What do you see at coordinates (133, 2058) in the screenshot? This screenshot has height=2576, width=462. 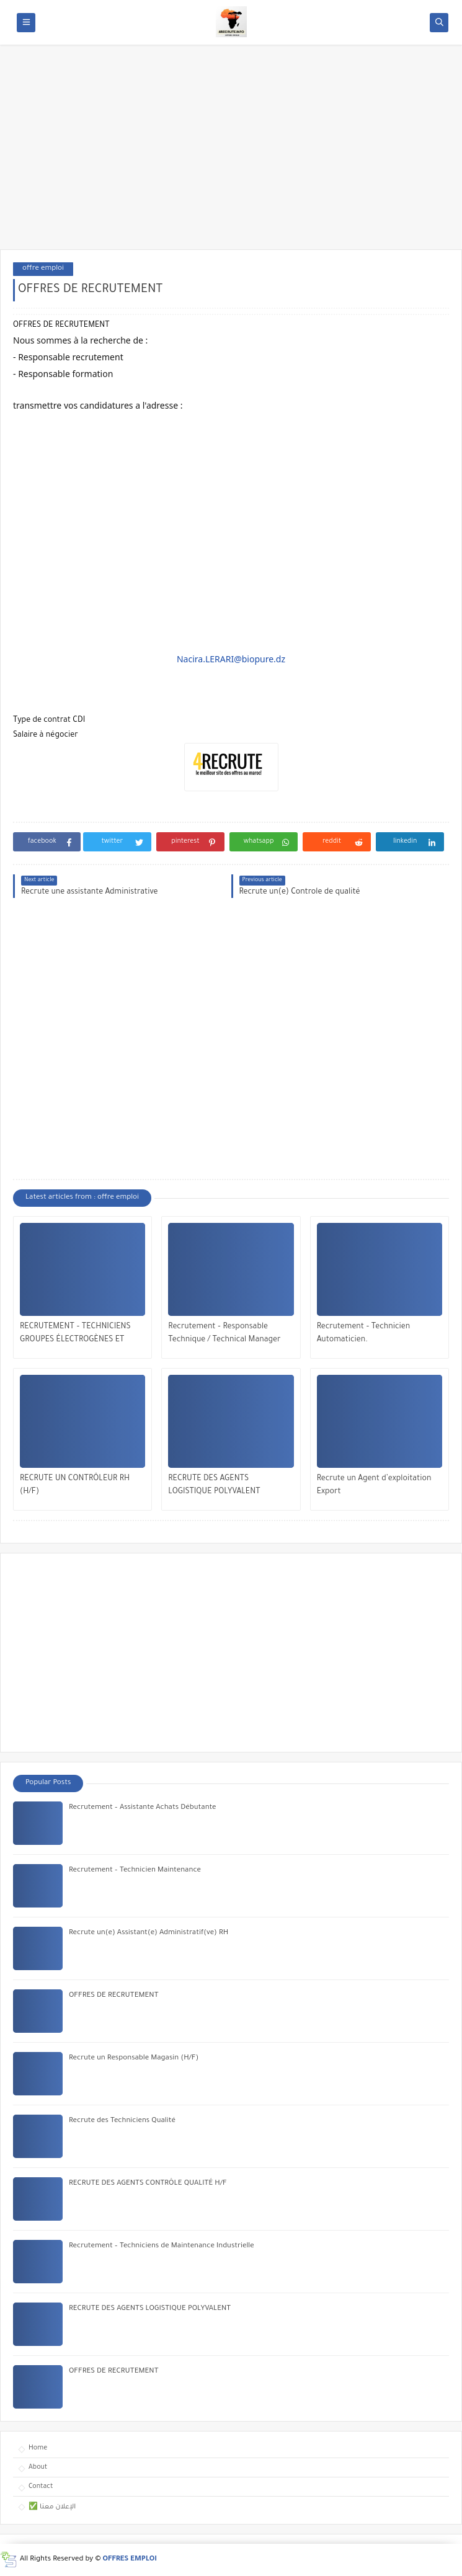 I see `Recrute un Responsable Magasin (H/F)` at bounding box center [133, 2058].